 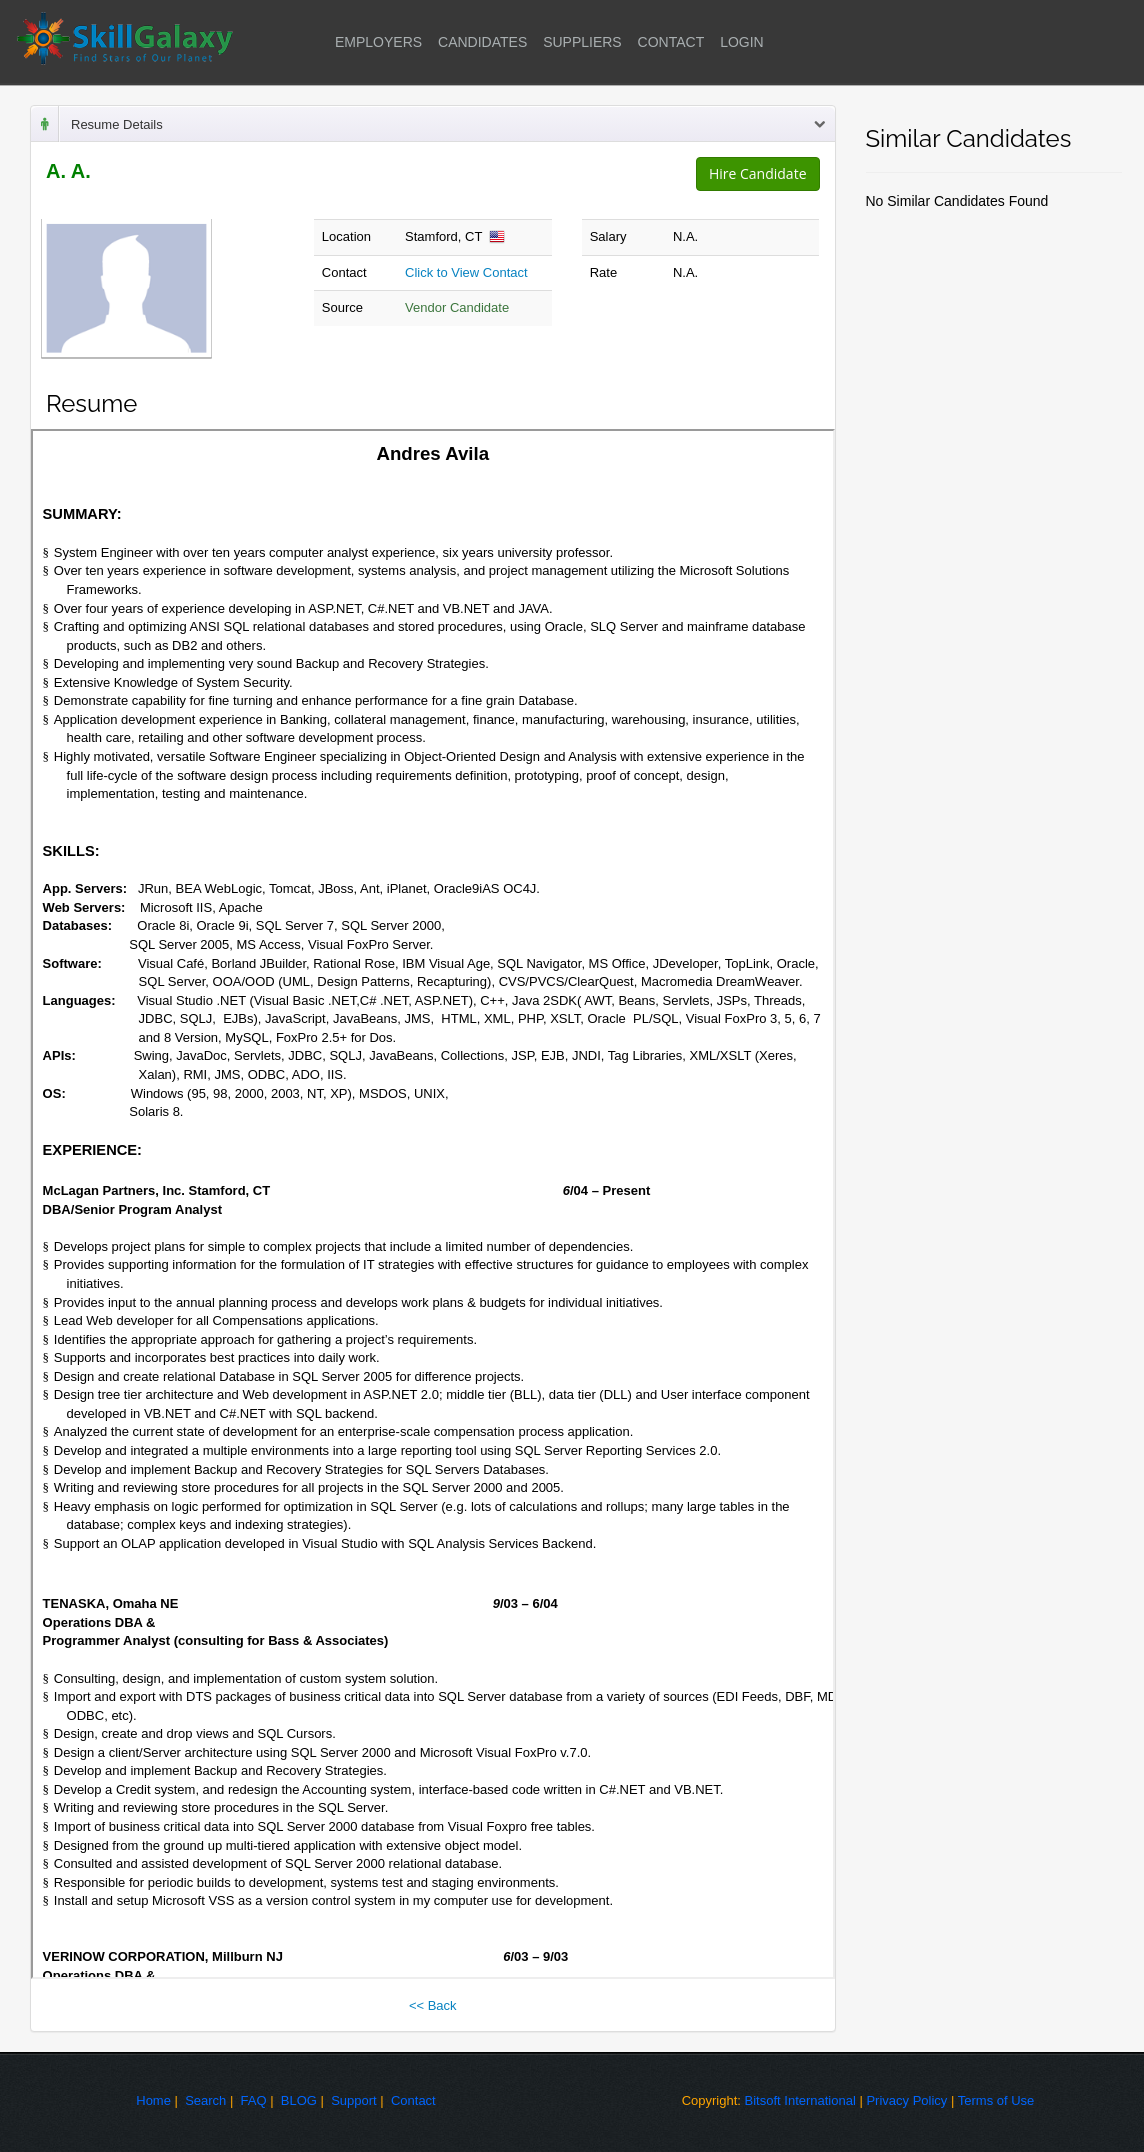 I want to click on BLOG, so click(x=299, y=2100).